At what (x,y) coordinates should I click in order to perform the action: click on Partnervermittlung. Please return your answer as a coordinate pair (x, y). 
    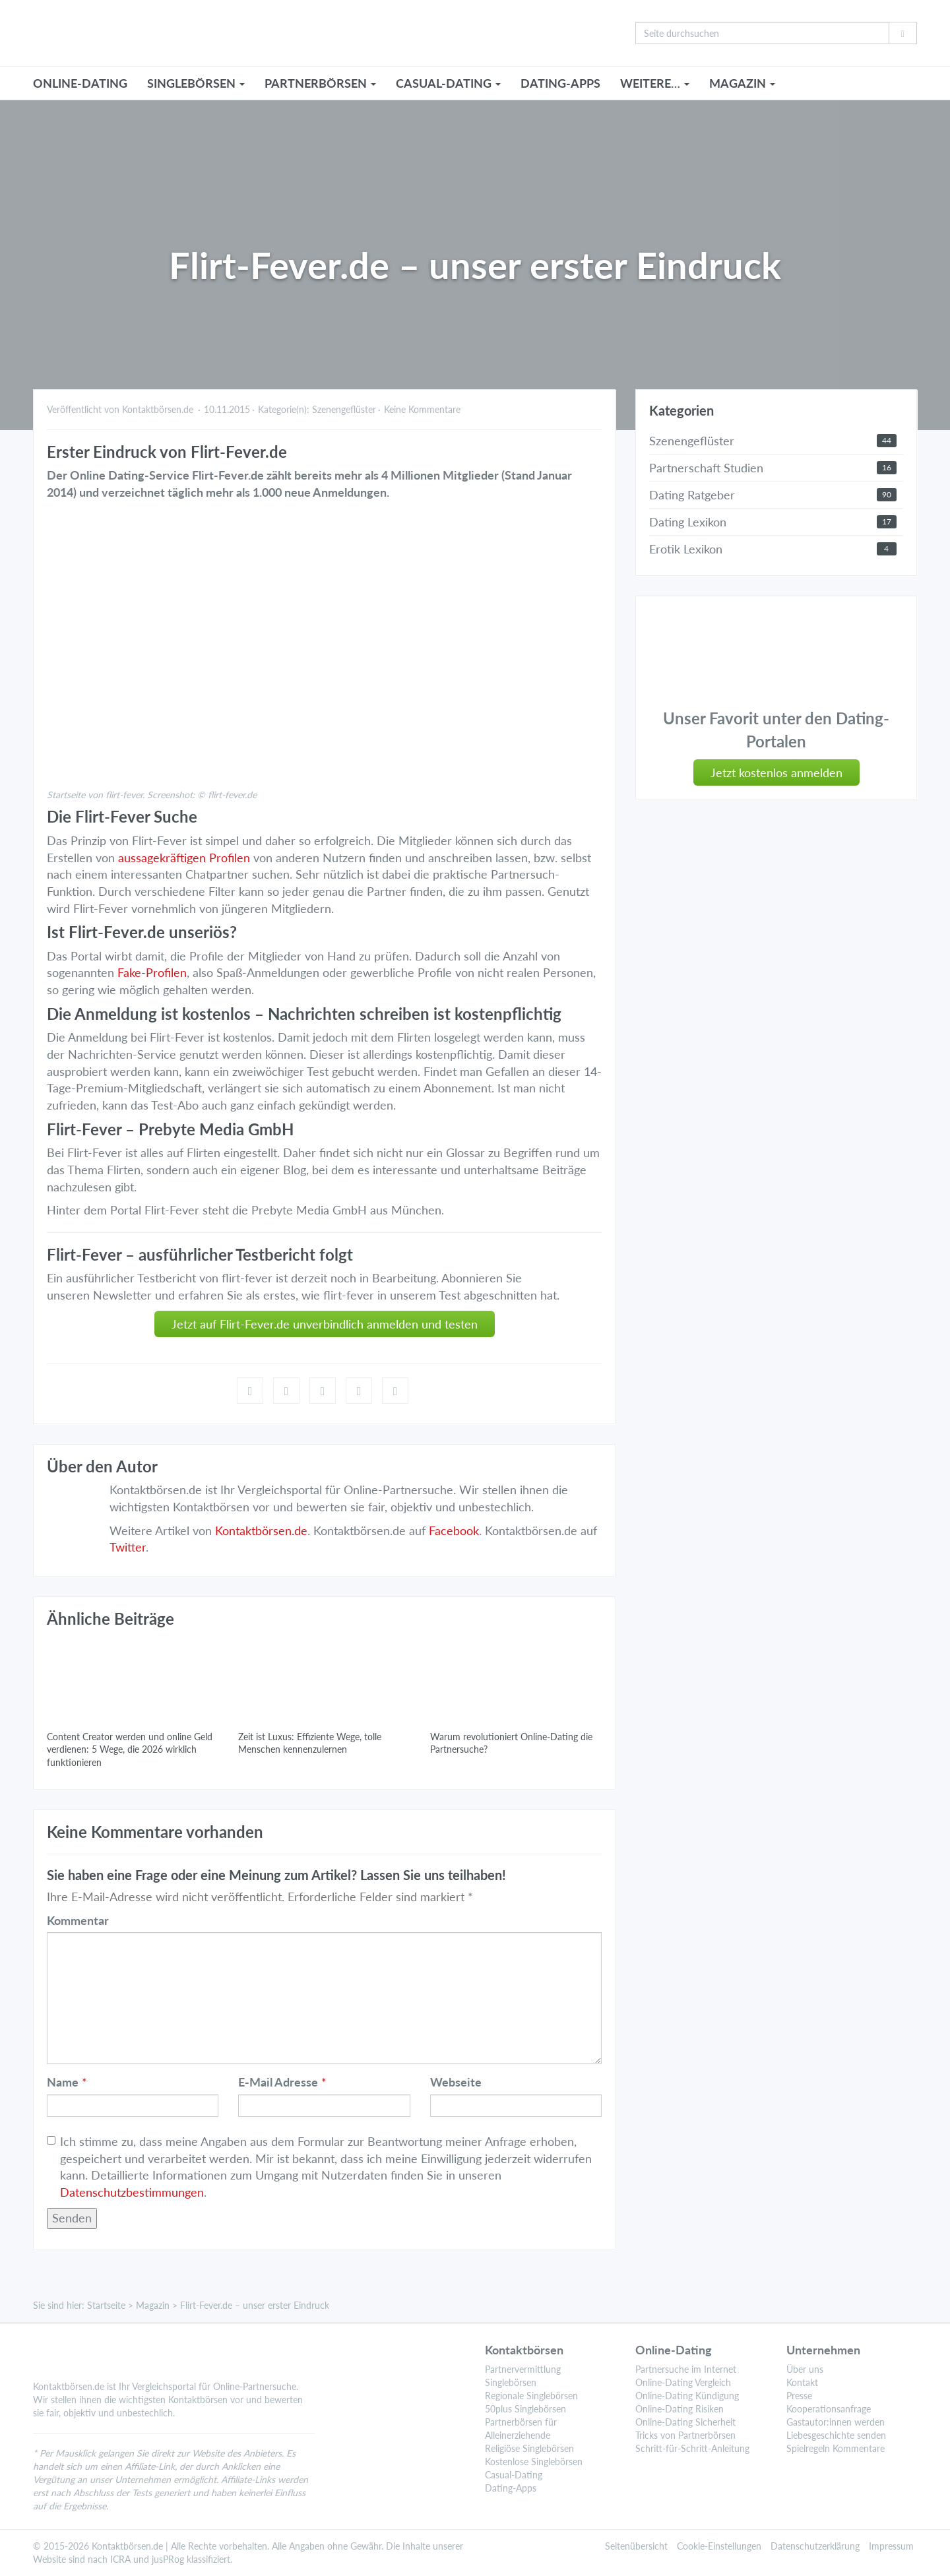
    Looking at the image, I should click on (523, 2369).